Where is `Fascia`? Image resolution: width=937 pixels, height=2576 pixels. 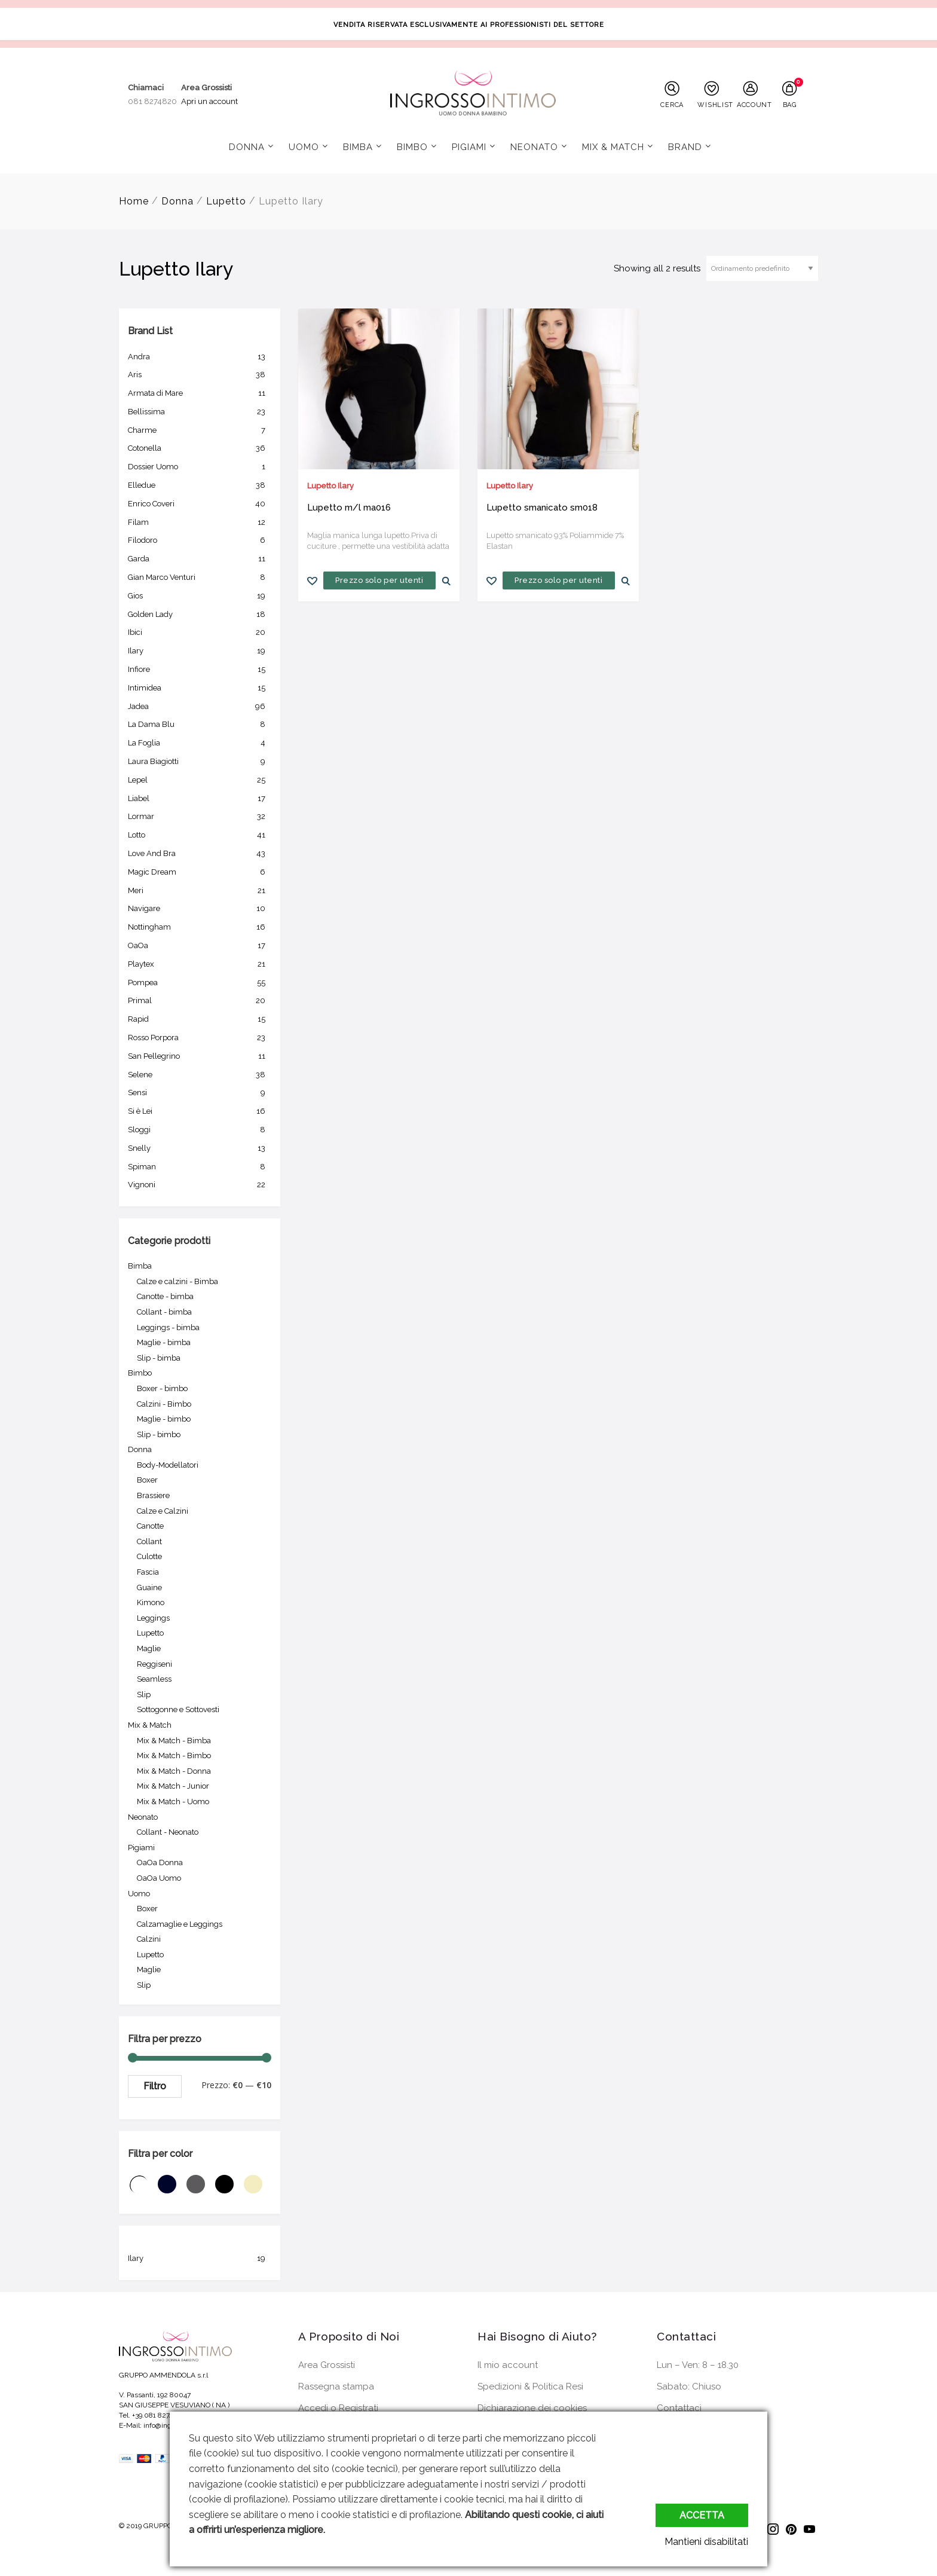
Fascia is located at coordinates (148, 1571).